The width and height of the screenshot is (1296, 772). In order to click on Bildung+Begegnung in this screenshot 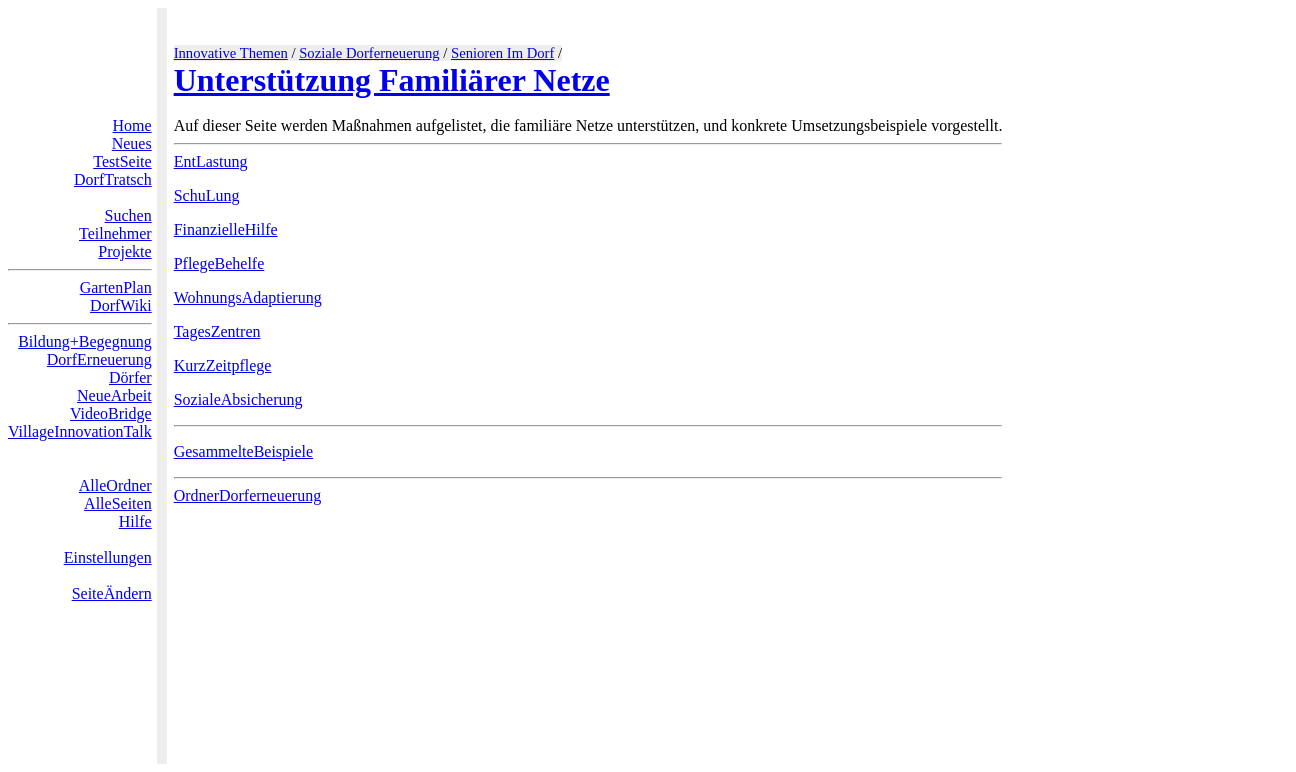, I will do `click(84, 341)`.